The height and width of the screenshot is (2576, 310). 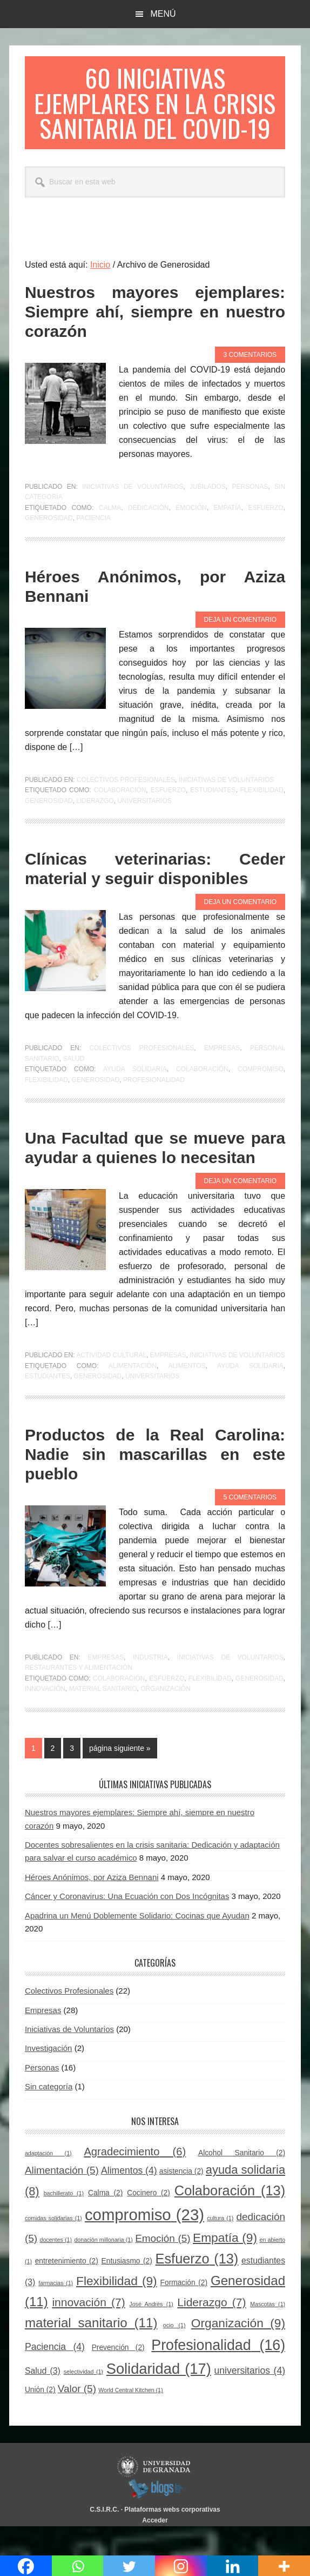 What do you see at coordinates (103, 1717) in the screenshot?
I see `material sanitario` at bounding box center [103, 1717].